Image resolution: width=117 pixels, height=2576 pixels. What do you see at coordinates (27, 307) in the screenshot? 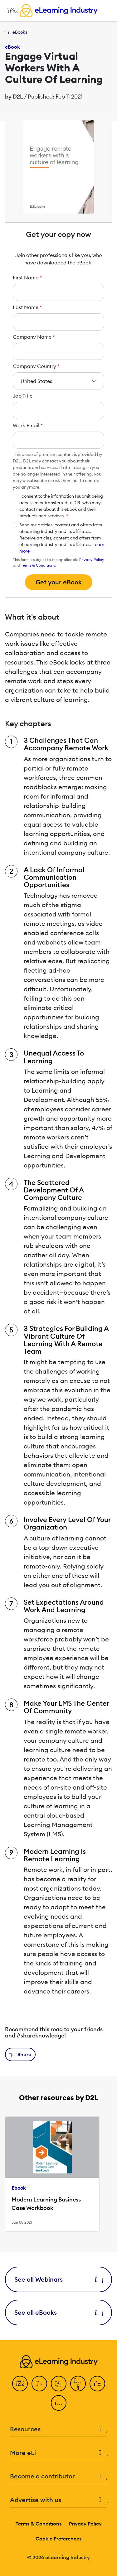
I see `Last Name` at bounding box center [27, 307].